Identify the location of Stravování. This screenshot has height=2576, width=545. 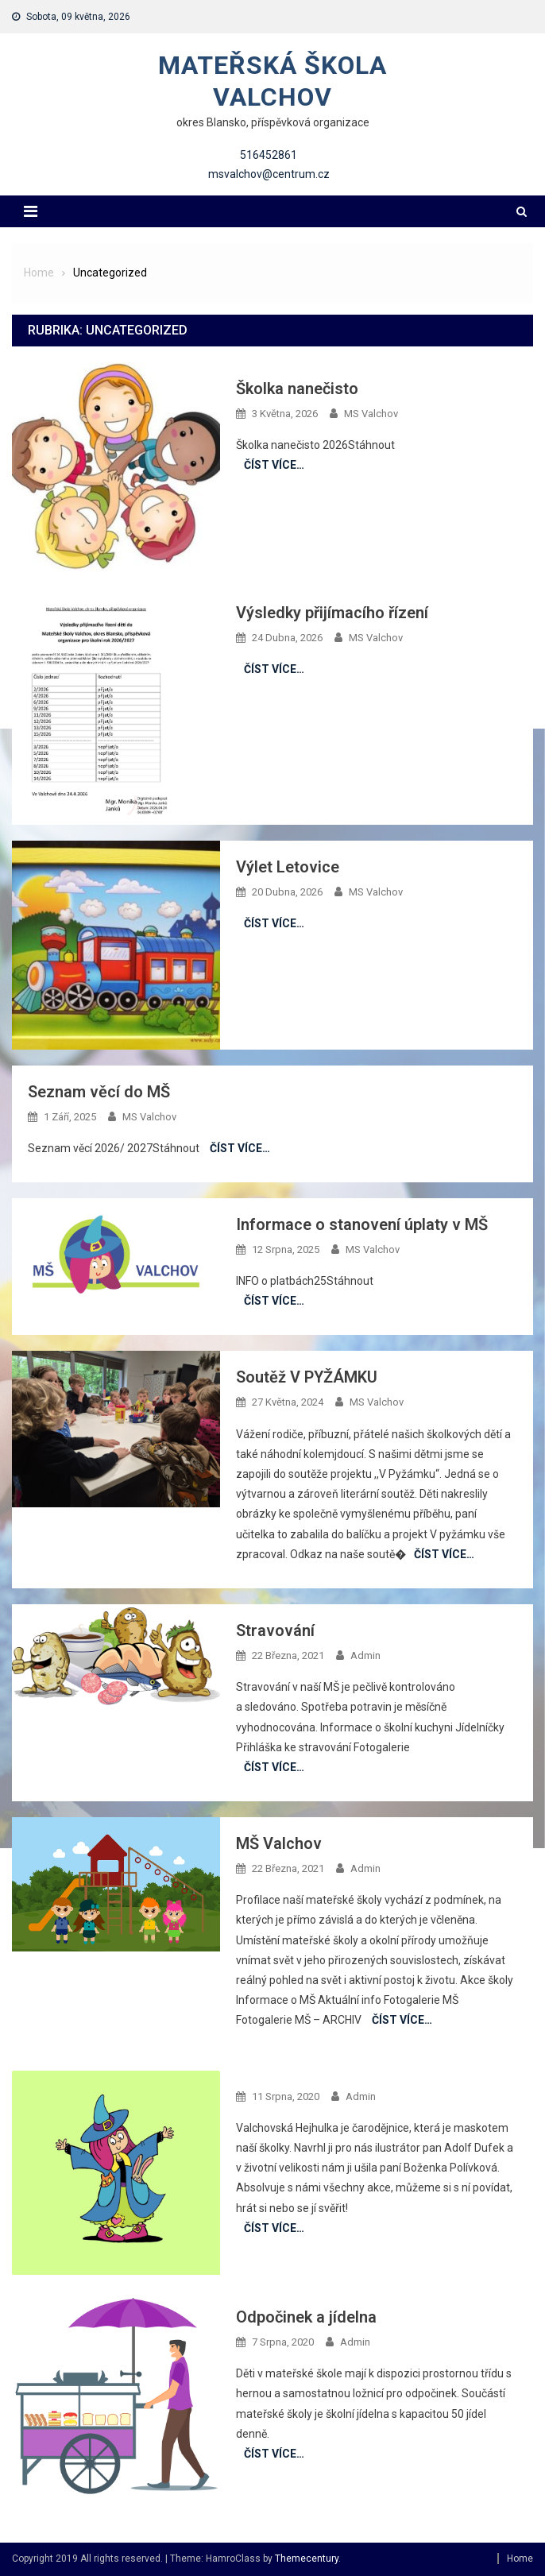
(275, 1630).